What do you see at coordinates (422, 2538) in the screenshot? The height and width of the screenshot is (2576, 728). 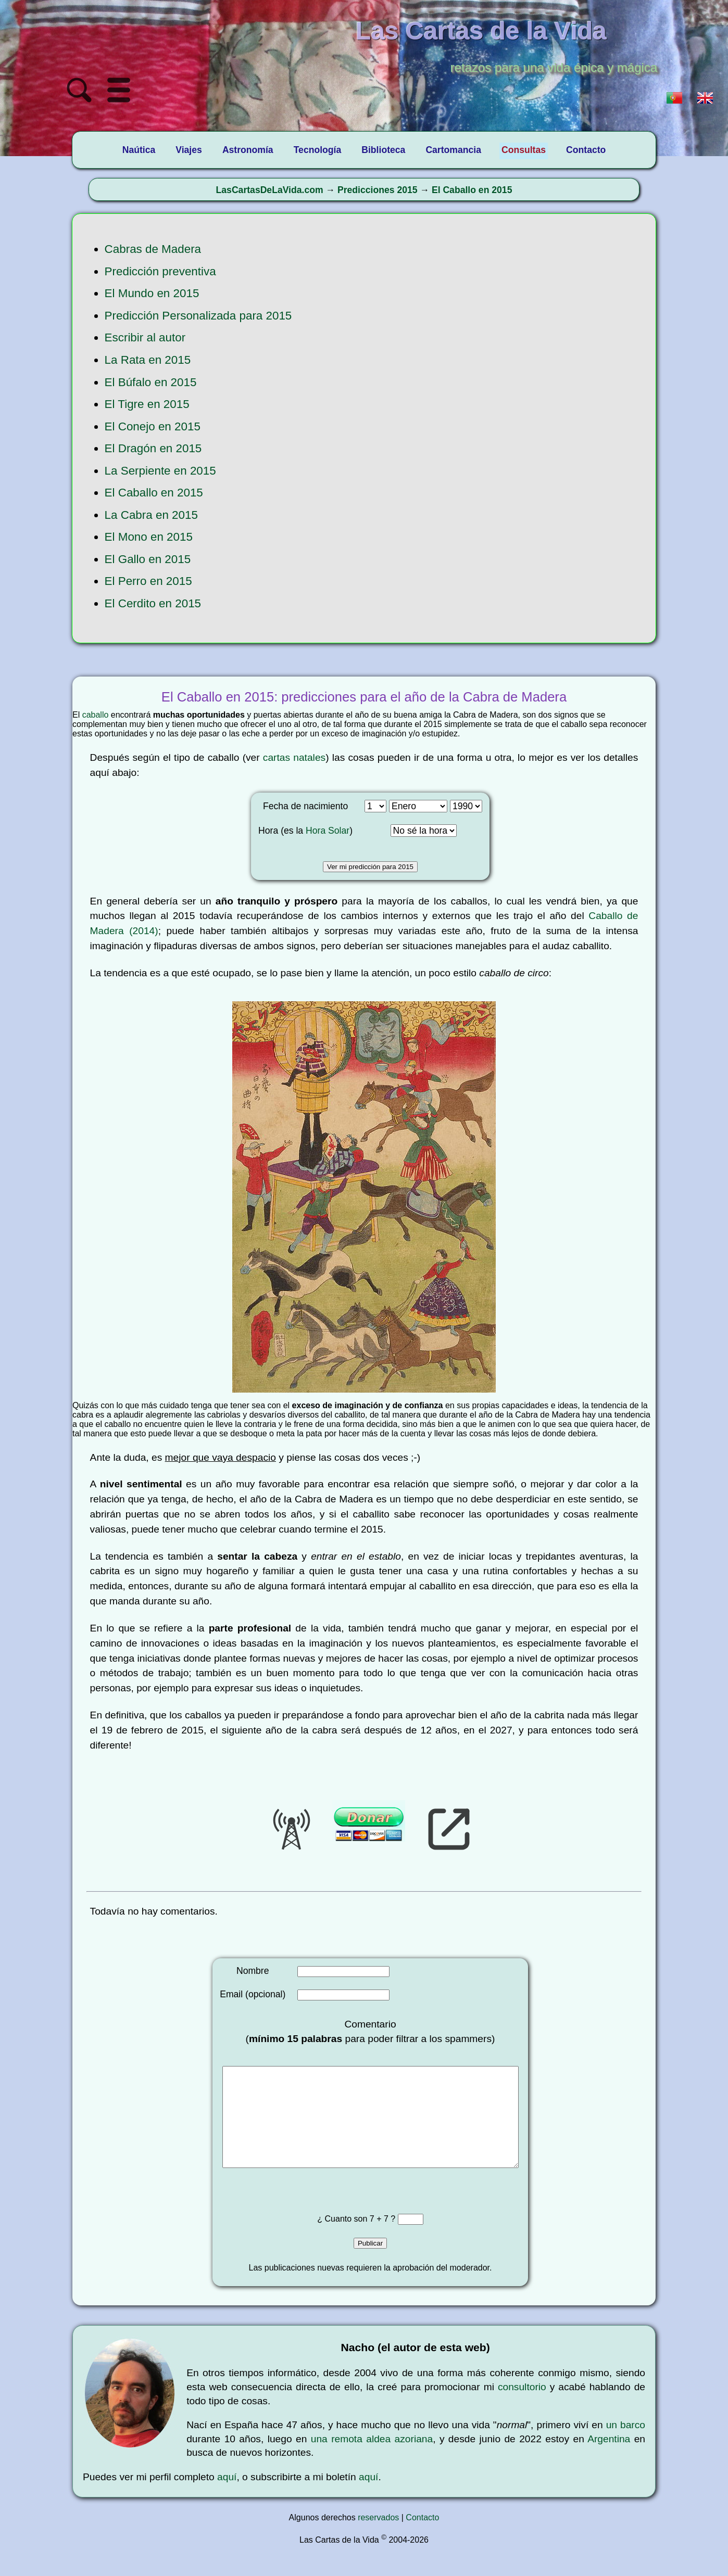 I see `Contacto` at bounding box center [422, 2538].